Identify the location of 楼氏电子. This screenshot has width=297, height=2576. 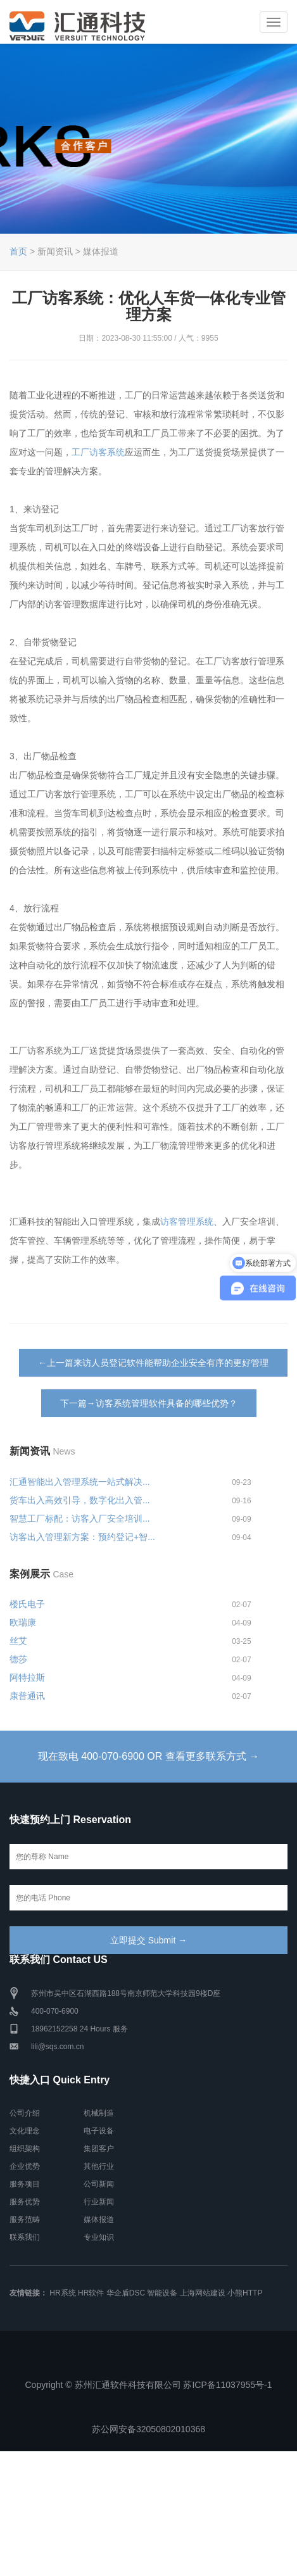
(27, 1604).